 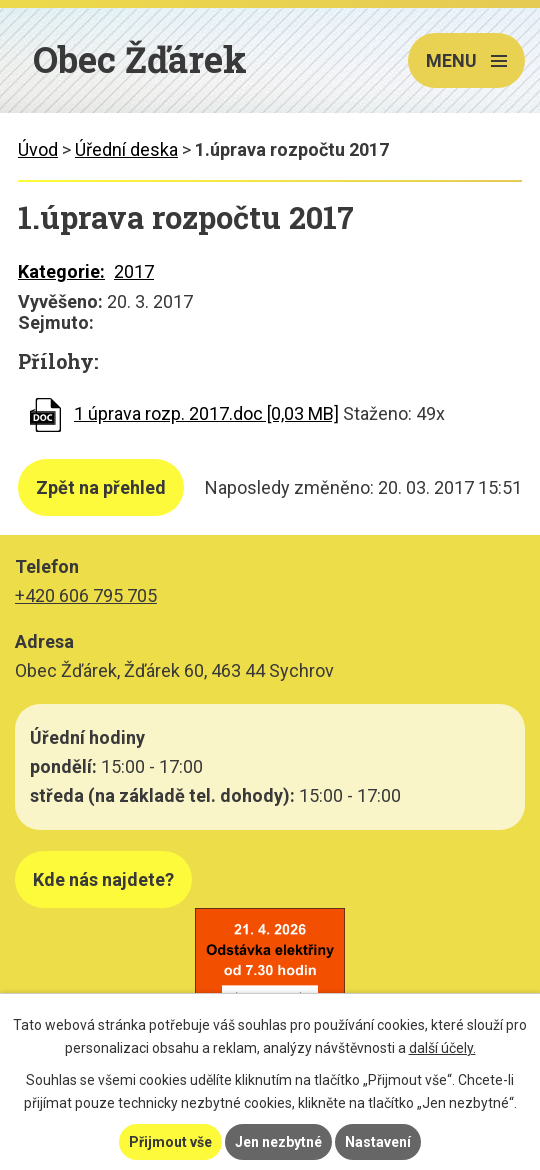 What do you see at coordinates (86, 595) in the screenshot?
I see `+420 606 795 705` at bounding box center [86, 595].